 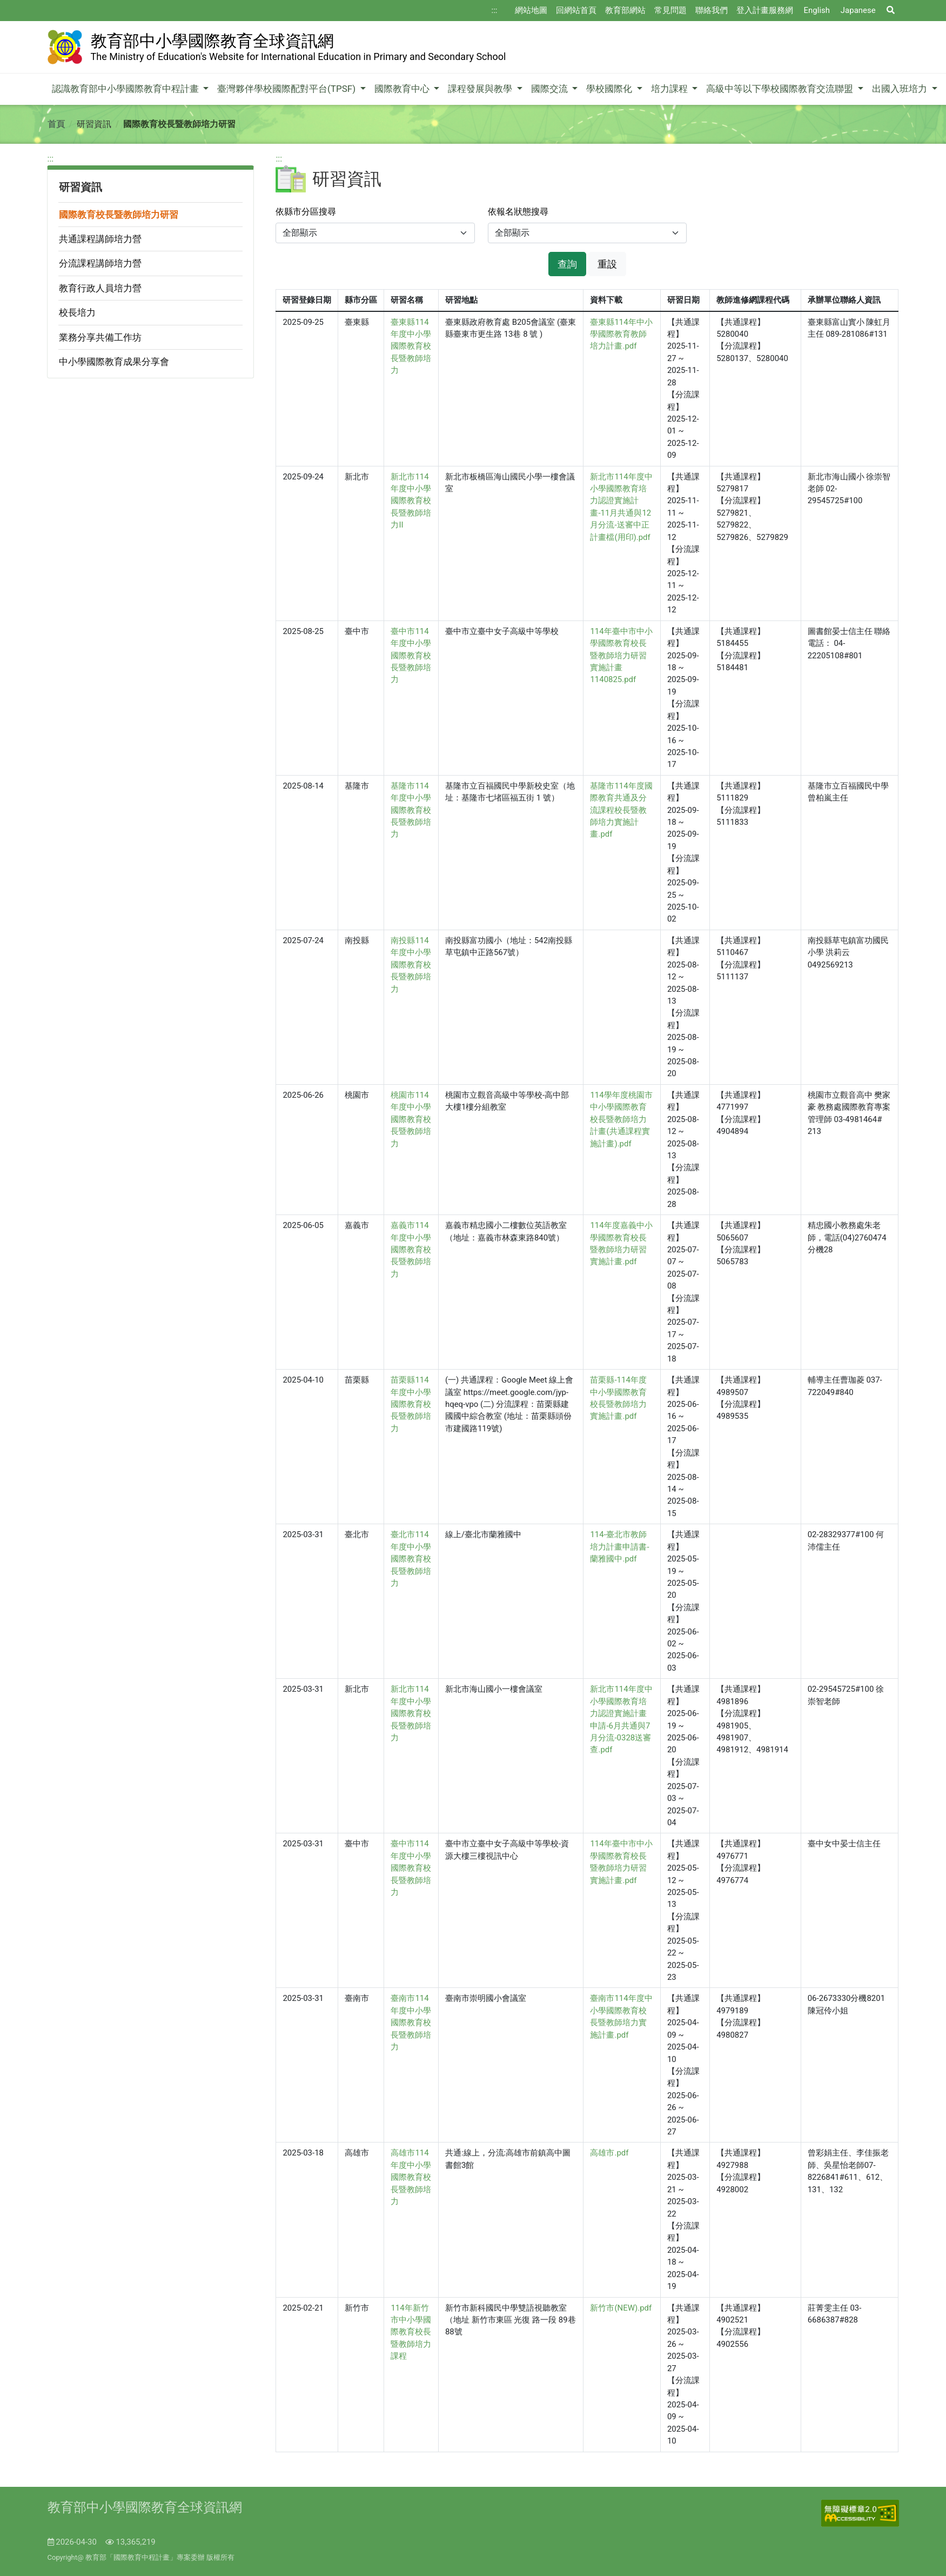 What do you see at coordinates (77, 312) in the screenshot?
I see `校長培力` at bounding box center [77, 312].